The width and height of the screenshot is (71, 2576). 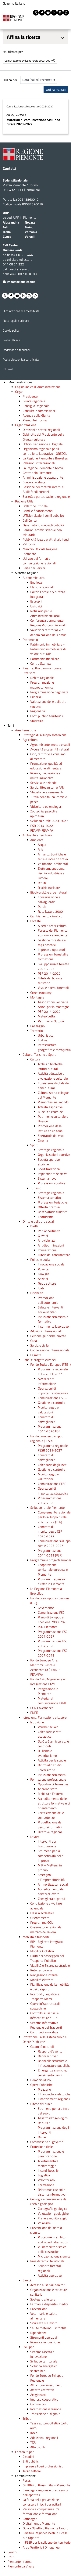 What do you see at coordinates (48, 1302) in the screenshot?
I see `Promozione dell'autonomia` at bounding box center [48, 1302].